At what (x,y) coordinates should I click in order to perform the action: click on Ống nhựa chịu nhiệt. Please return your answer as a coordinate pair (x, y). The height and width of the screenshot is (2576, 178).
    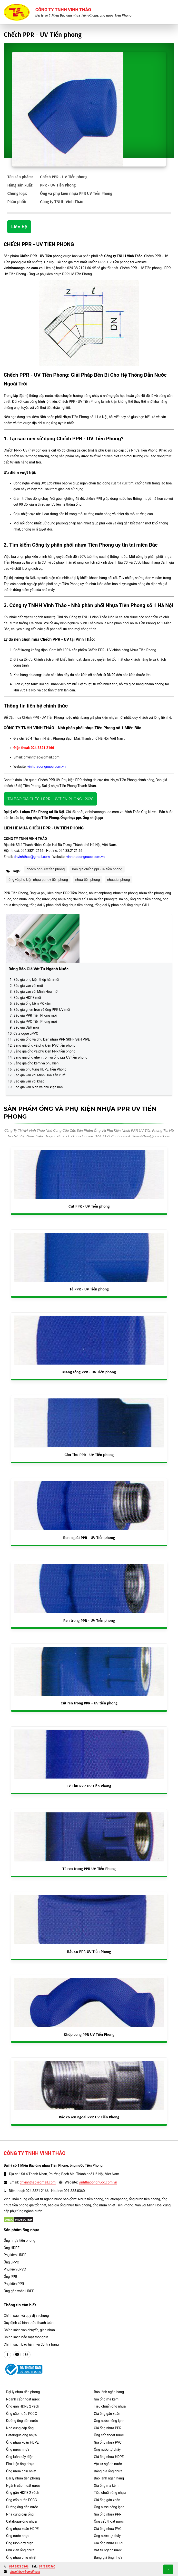
    Looking at the image, I should click on (21, 2471).